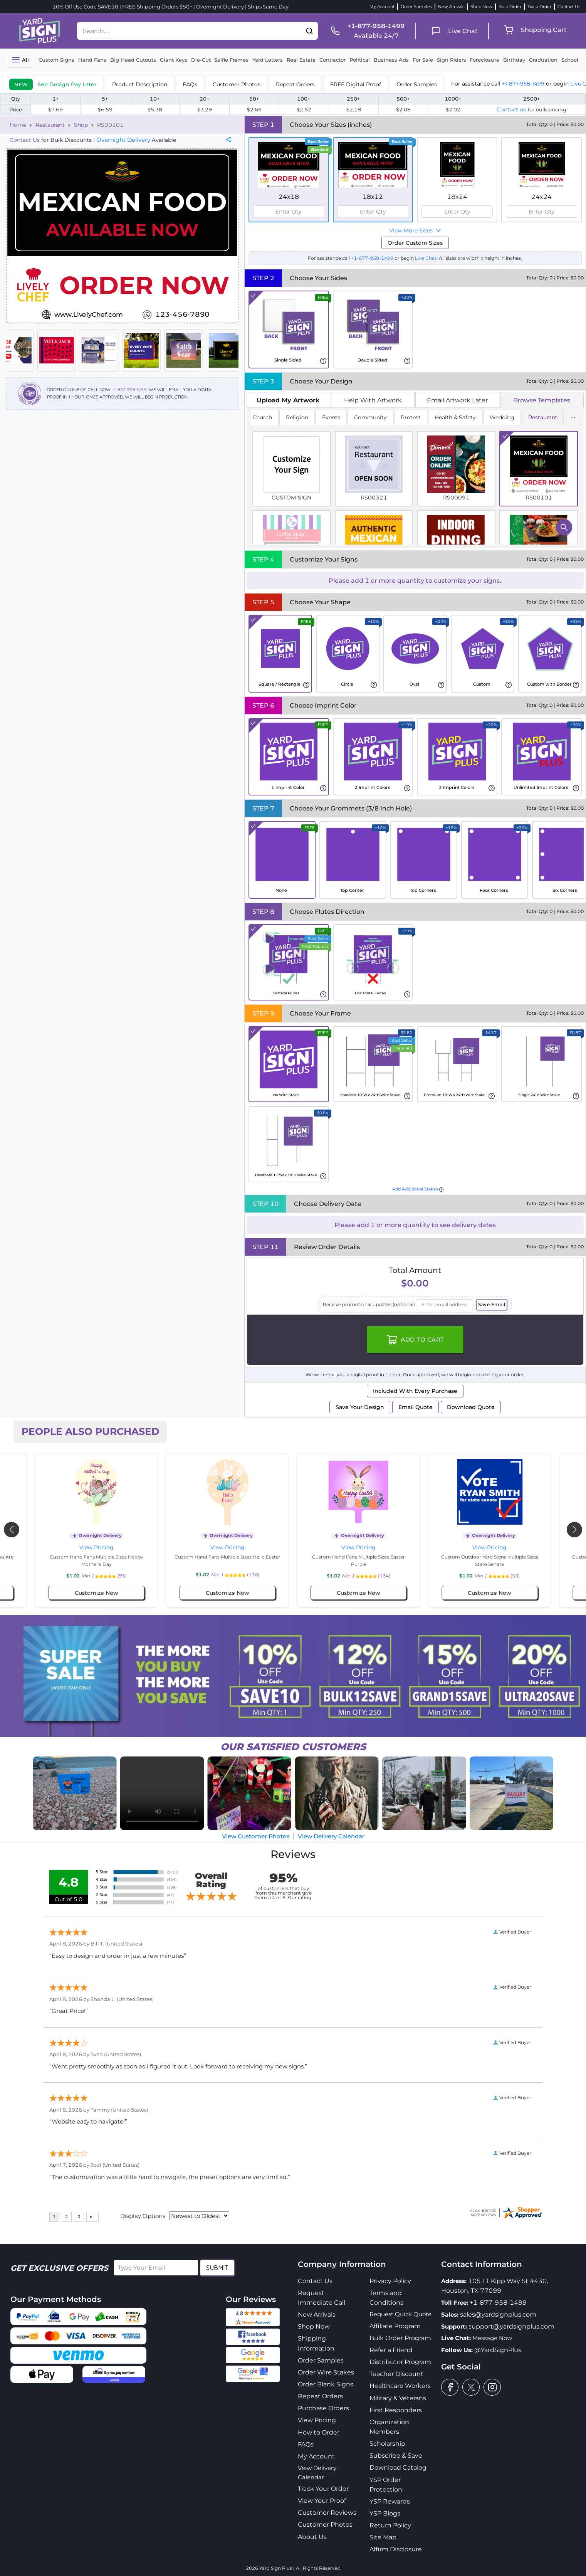 The width and height of the screenshot is (586, 2576). What do you see at coordinates (262, 417) in the screenshot?
I see `Church [tab]` at bounding box center [262, 417].